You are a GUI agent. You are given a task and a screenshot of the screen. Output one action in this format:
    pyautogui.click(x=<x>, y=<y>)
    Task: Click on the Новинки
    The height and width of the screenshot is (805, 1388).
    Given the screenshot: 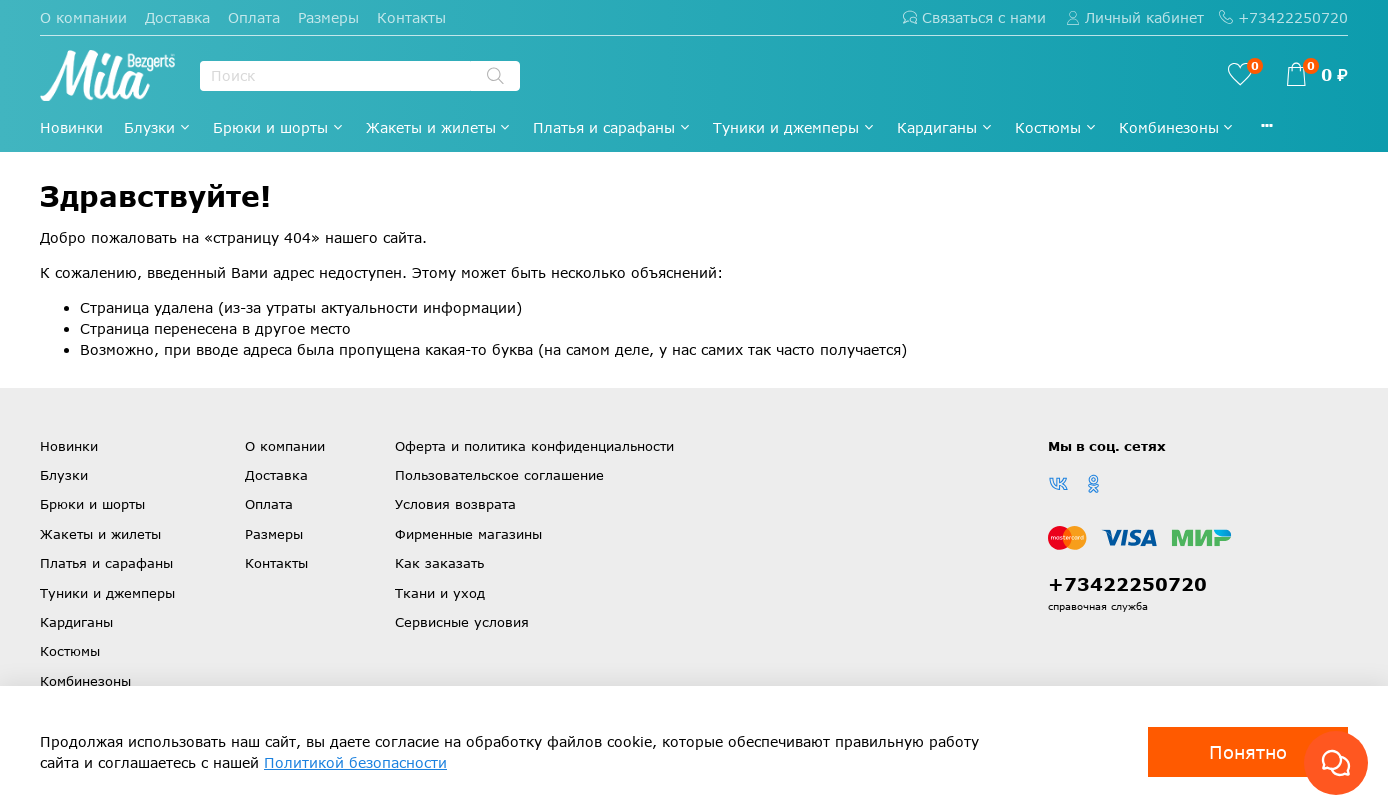 What is the action you would take?
    pyautogui.click(x=71, y=127)
    